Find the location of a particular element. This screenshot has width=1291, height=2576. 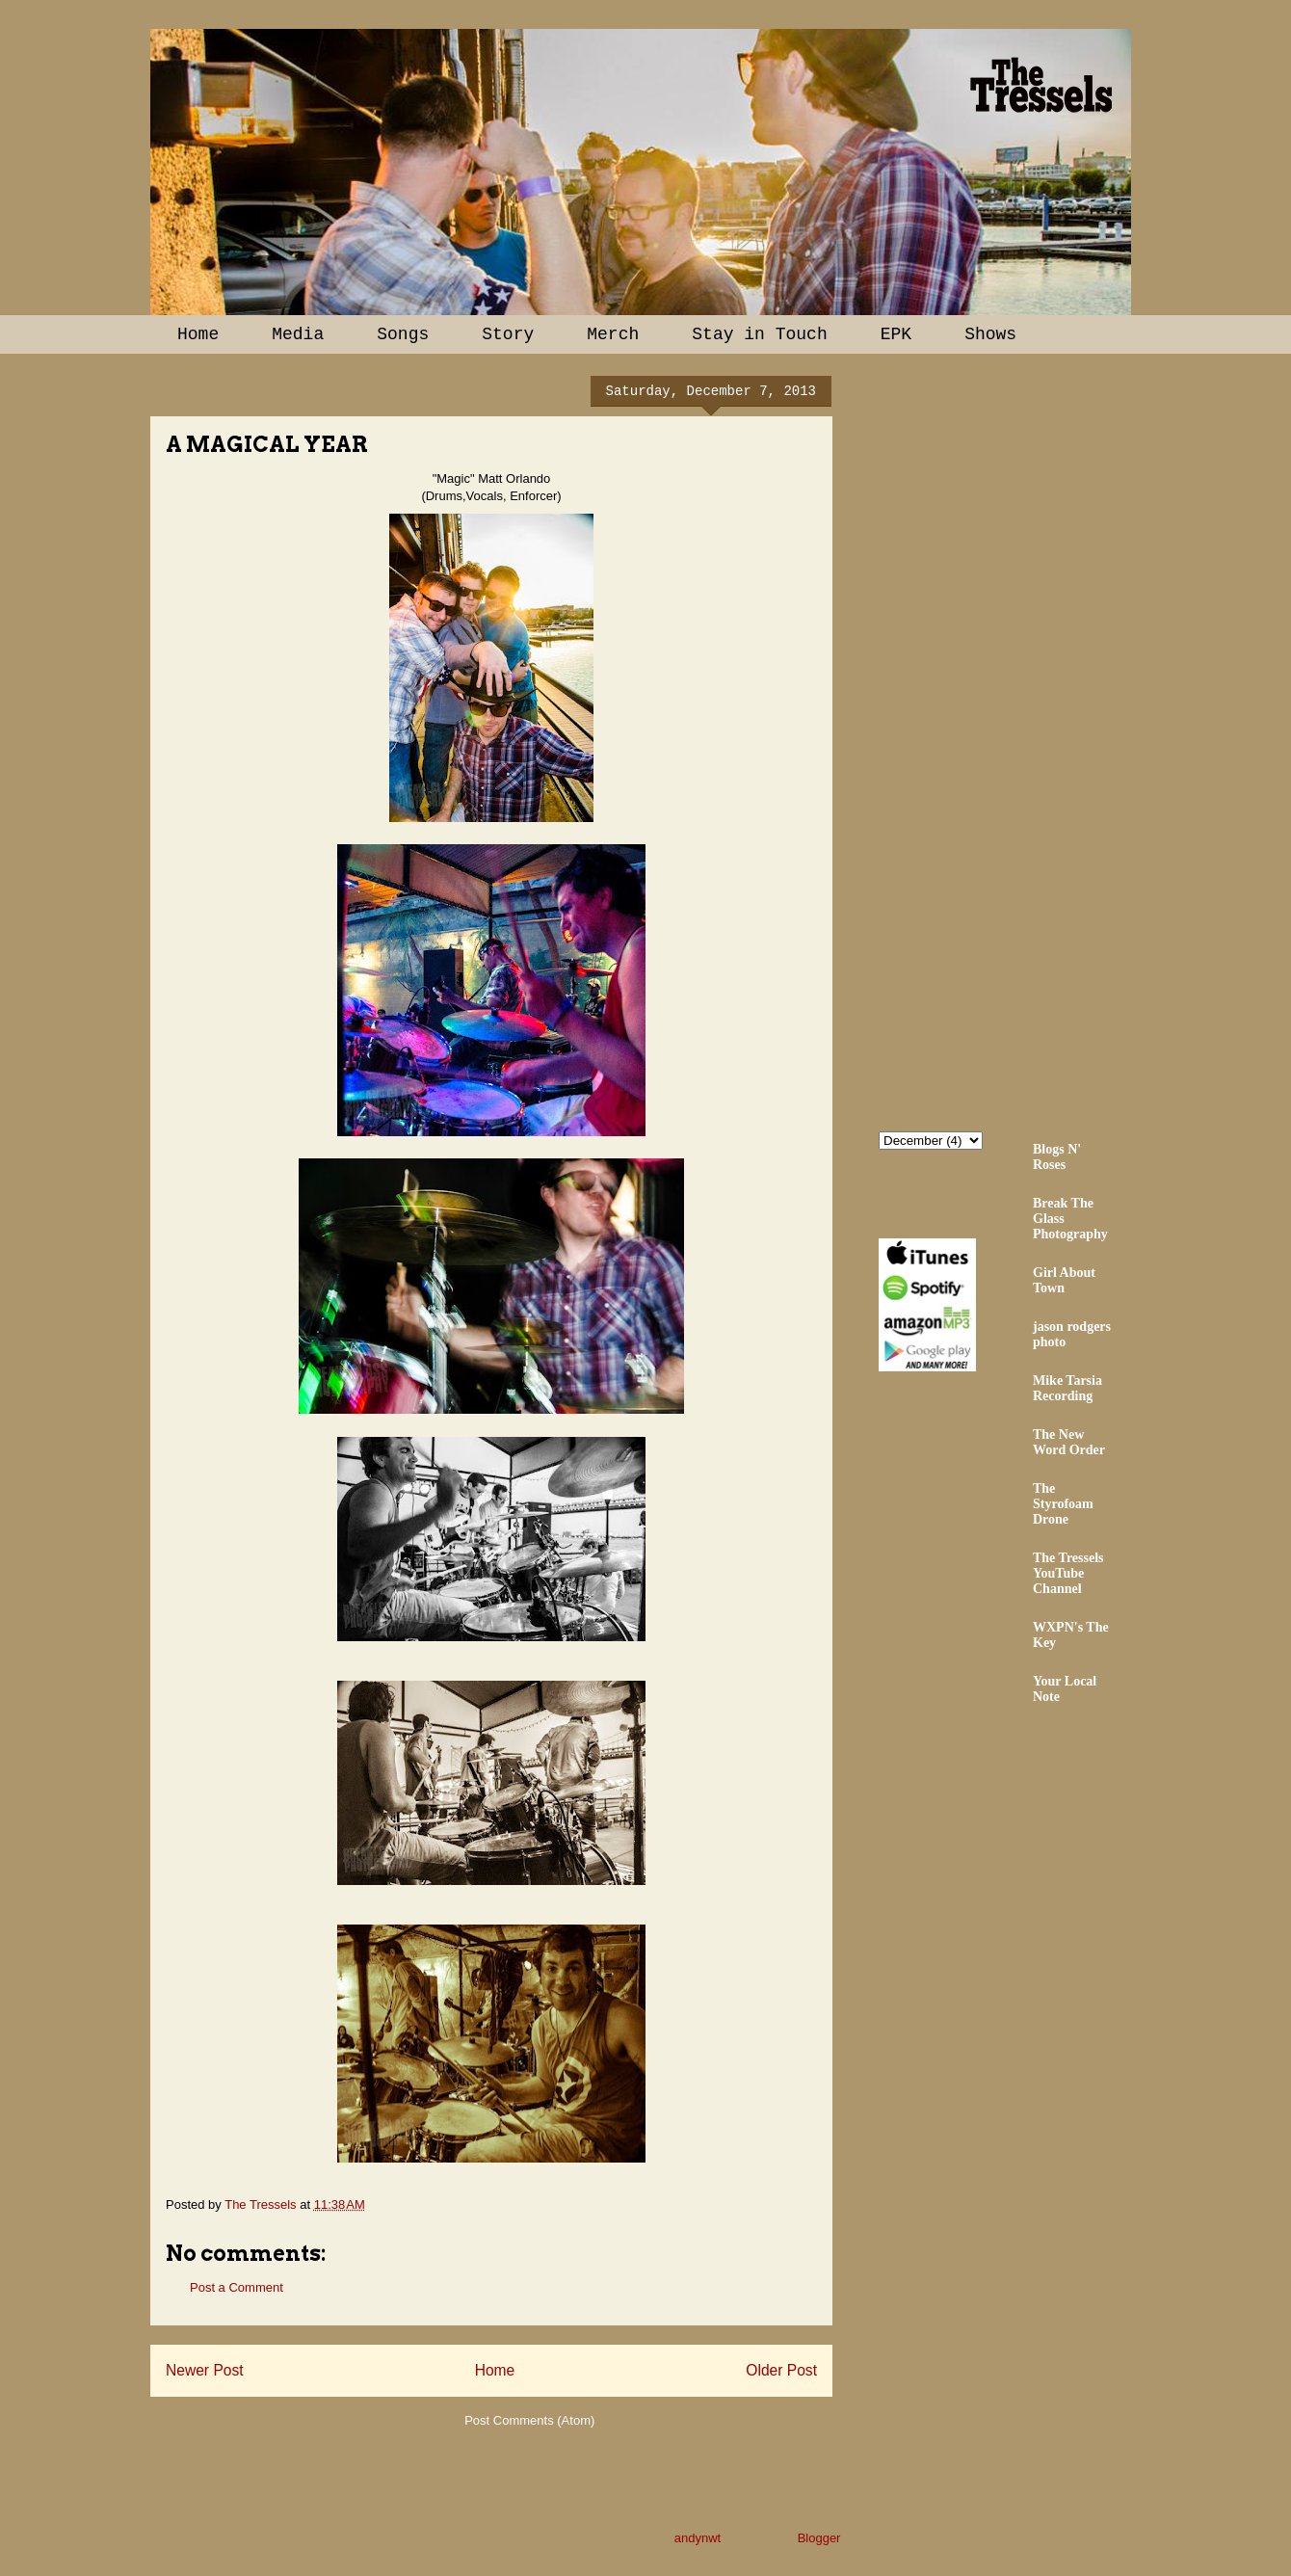

Songs is located at coordinates (403, 334).